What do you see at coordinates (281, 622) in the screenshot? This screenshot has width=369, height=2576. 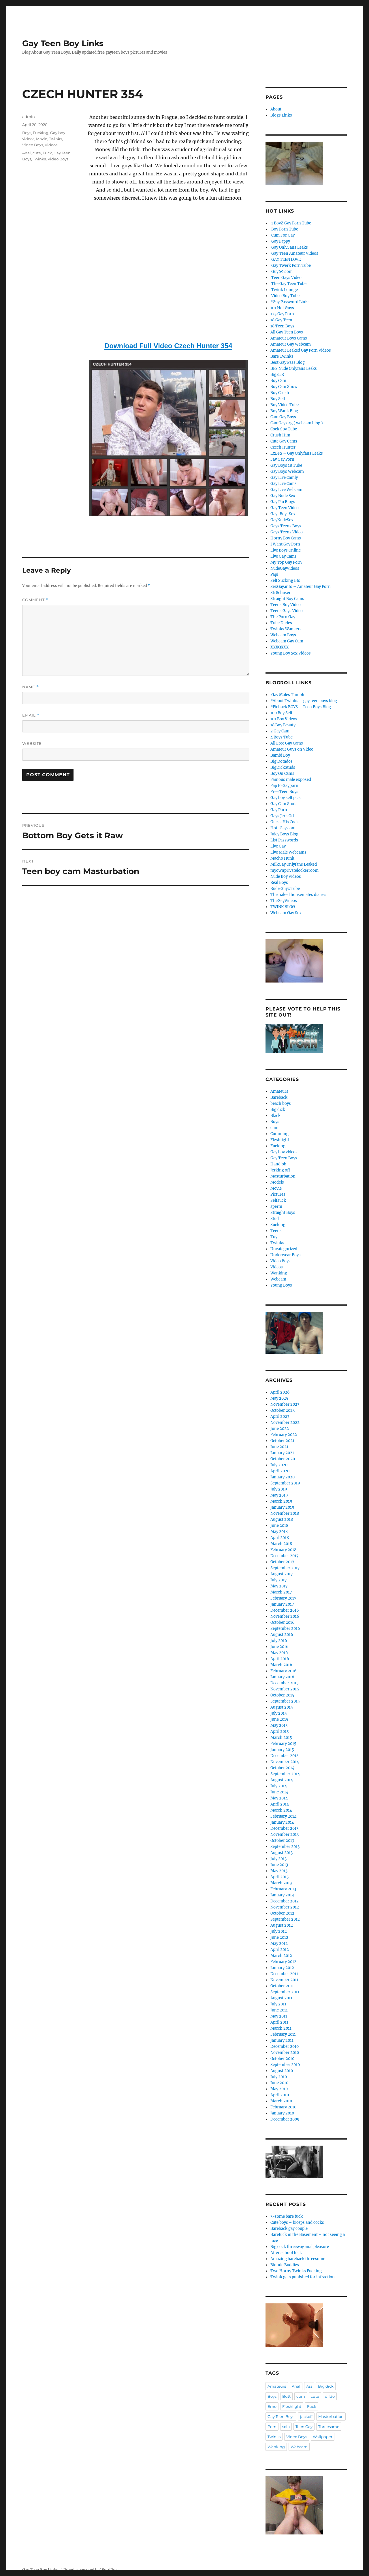 I see `Tube Dudes` at bounding box center [281, 622].